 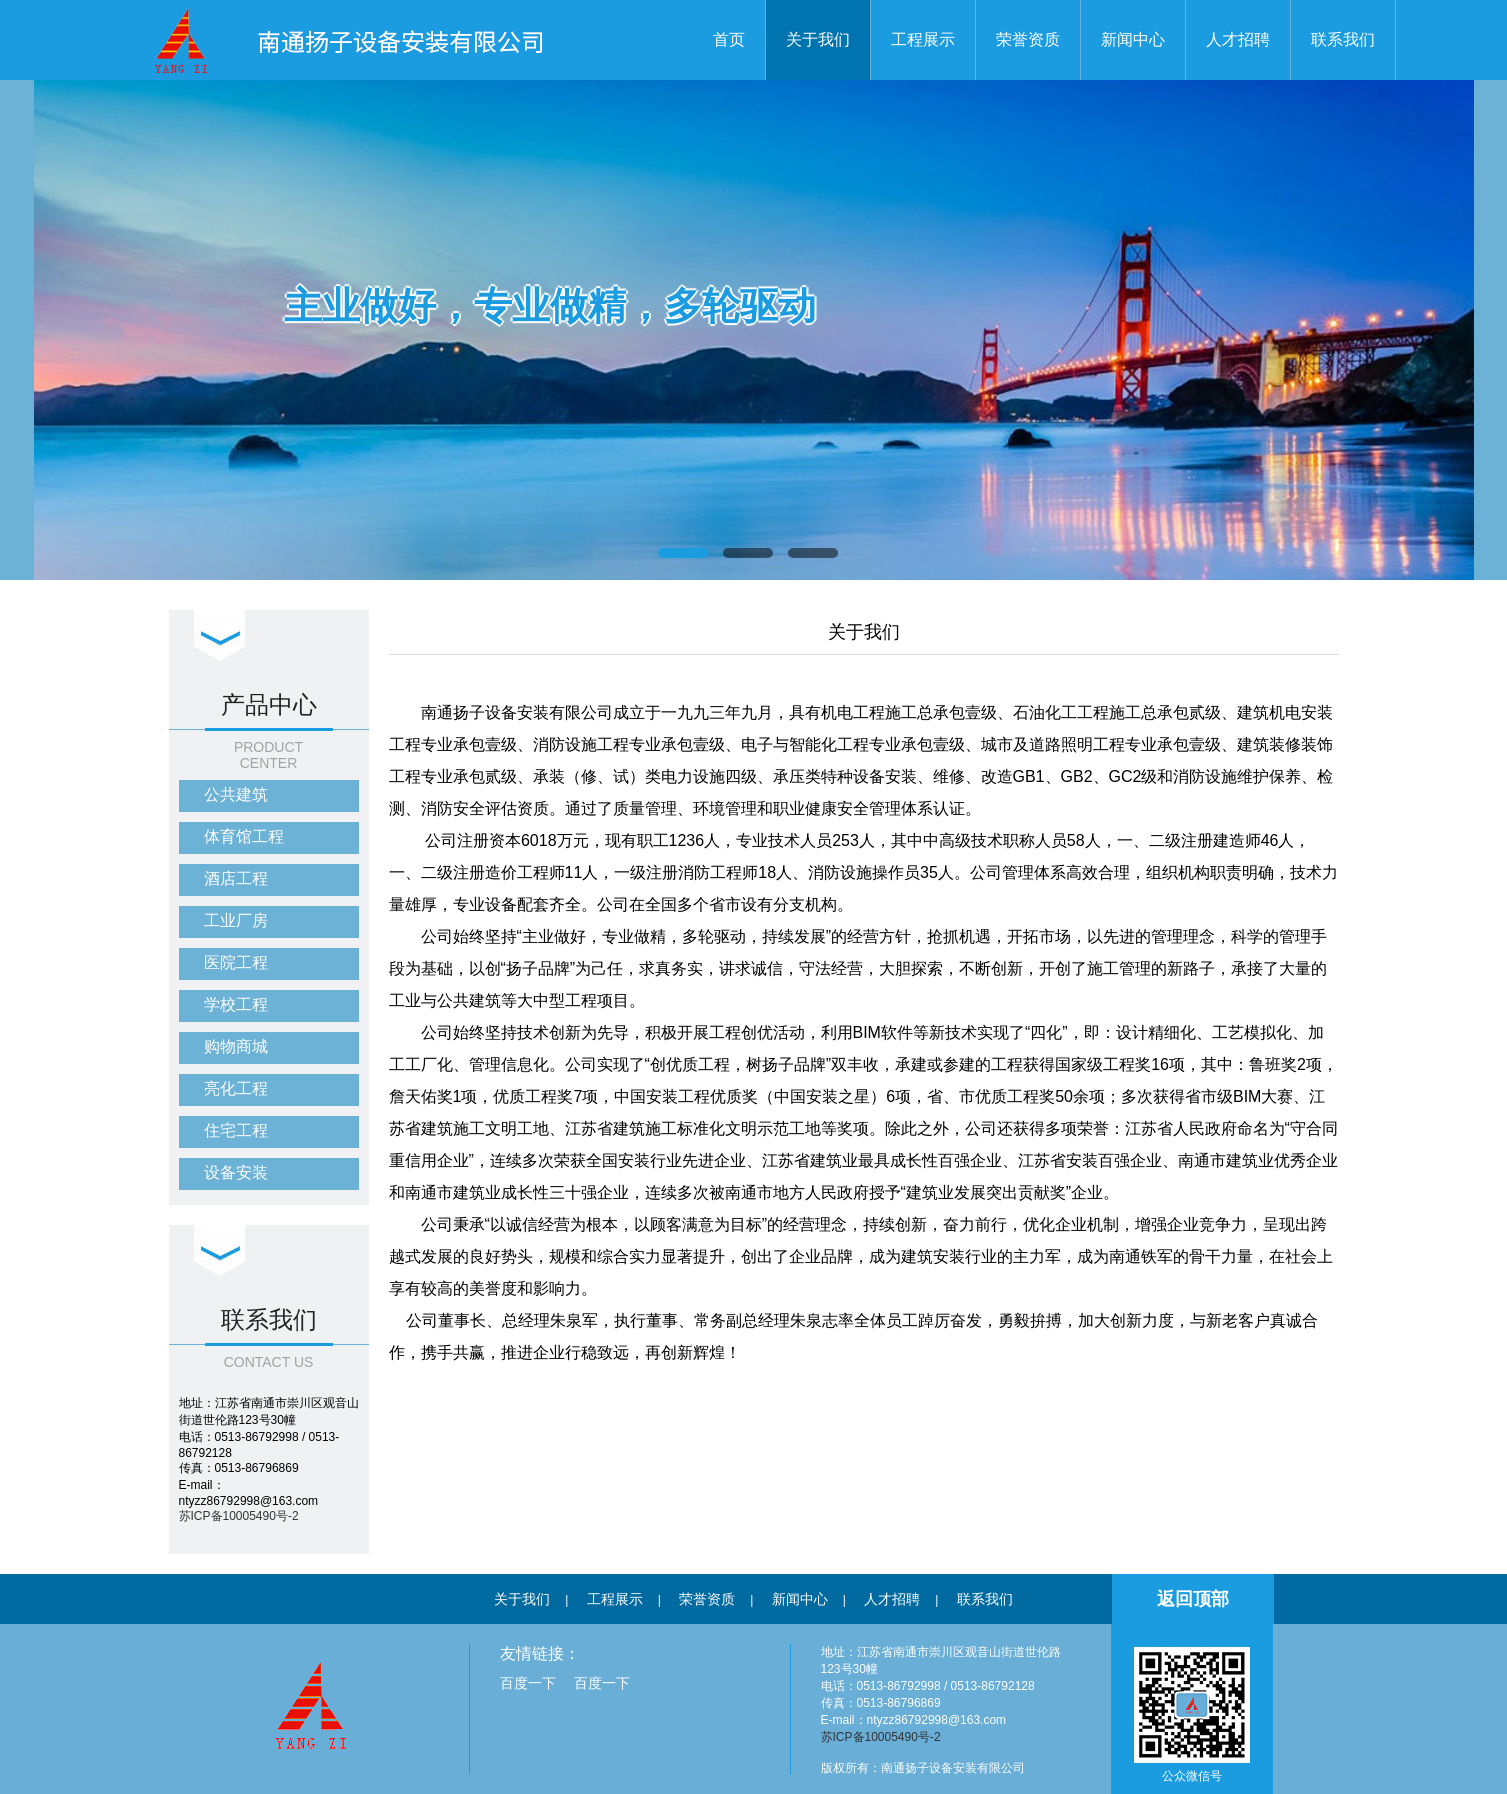 I want to click on 人才招聘, so click(x=1238, y=39).